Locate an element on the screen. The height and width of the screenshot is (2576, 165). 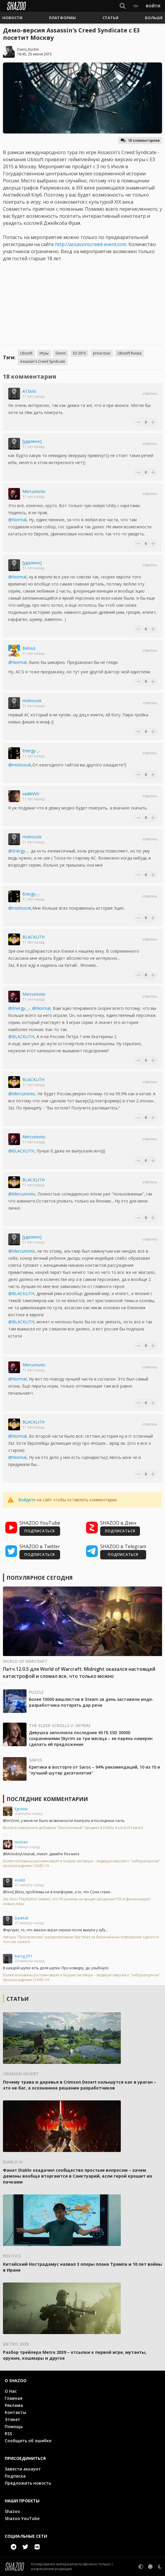
Demo is located at coordinates (61, 353).